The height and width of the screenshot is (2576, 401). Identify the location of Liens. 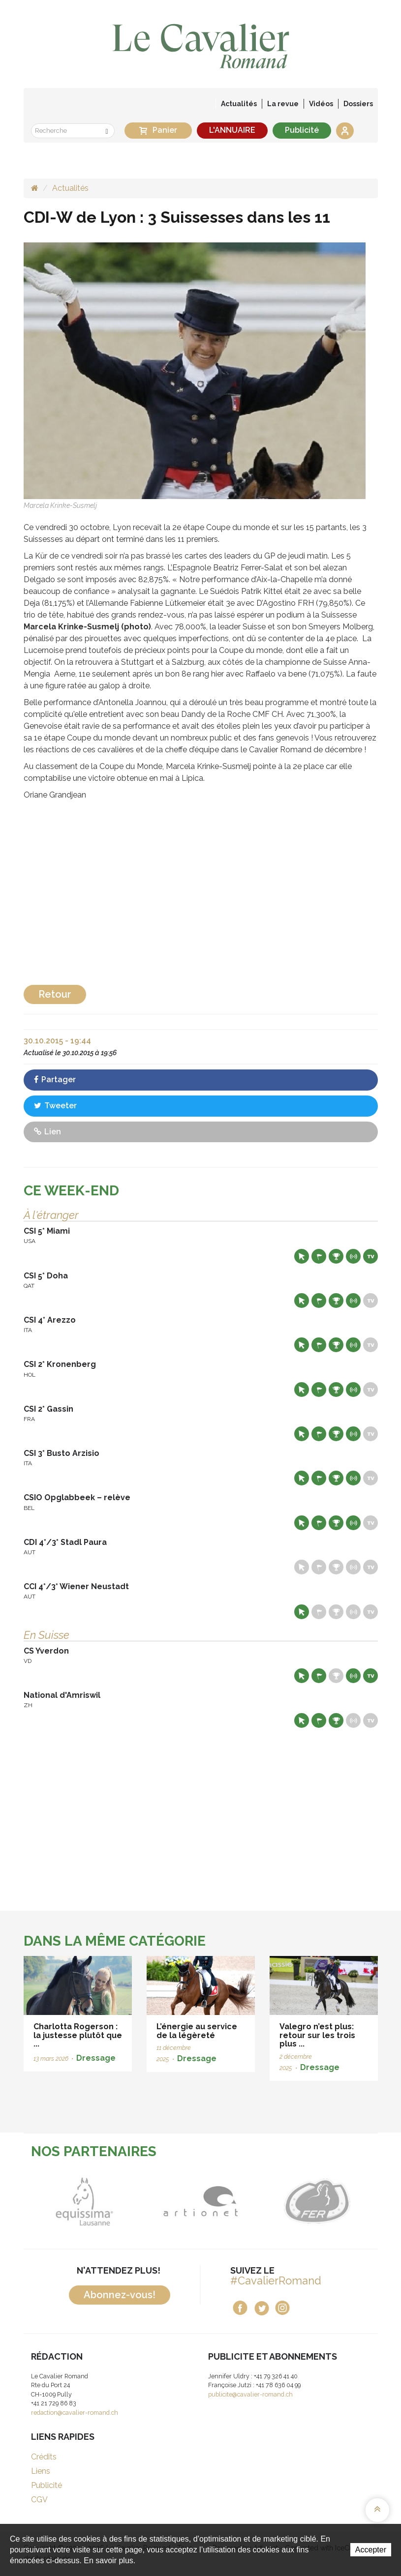
(40, 2471).